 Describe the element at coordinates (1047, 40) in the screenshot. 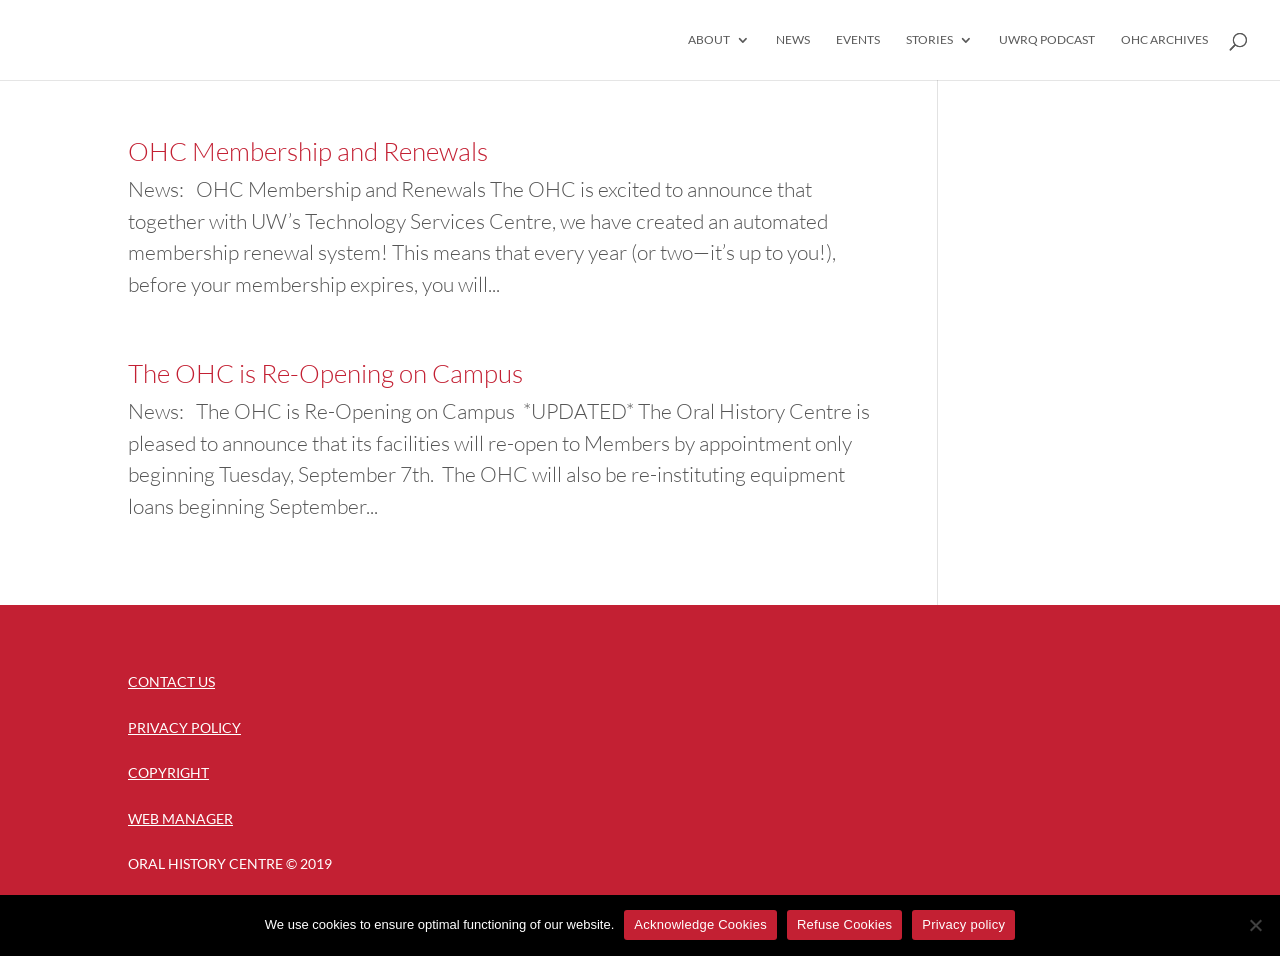

I see `UWRQ Podcast` at that location.